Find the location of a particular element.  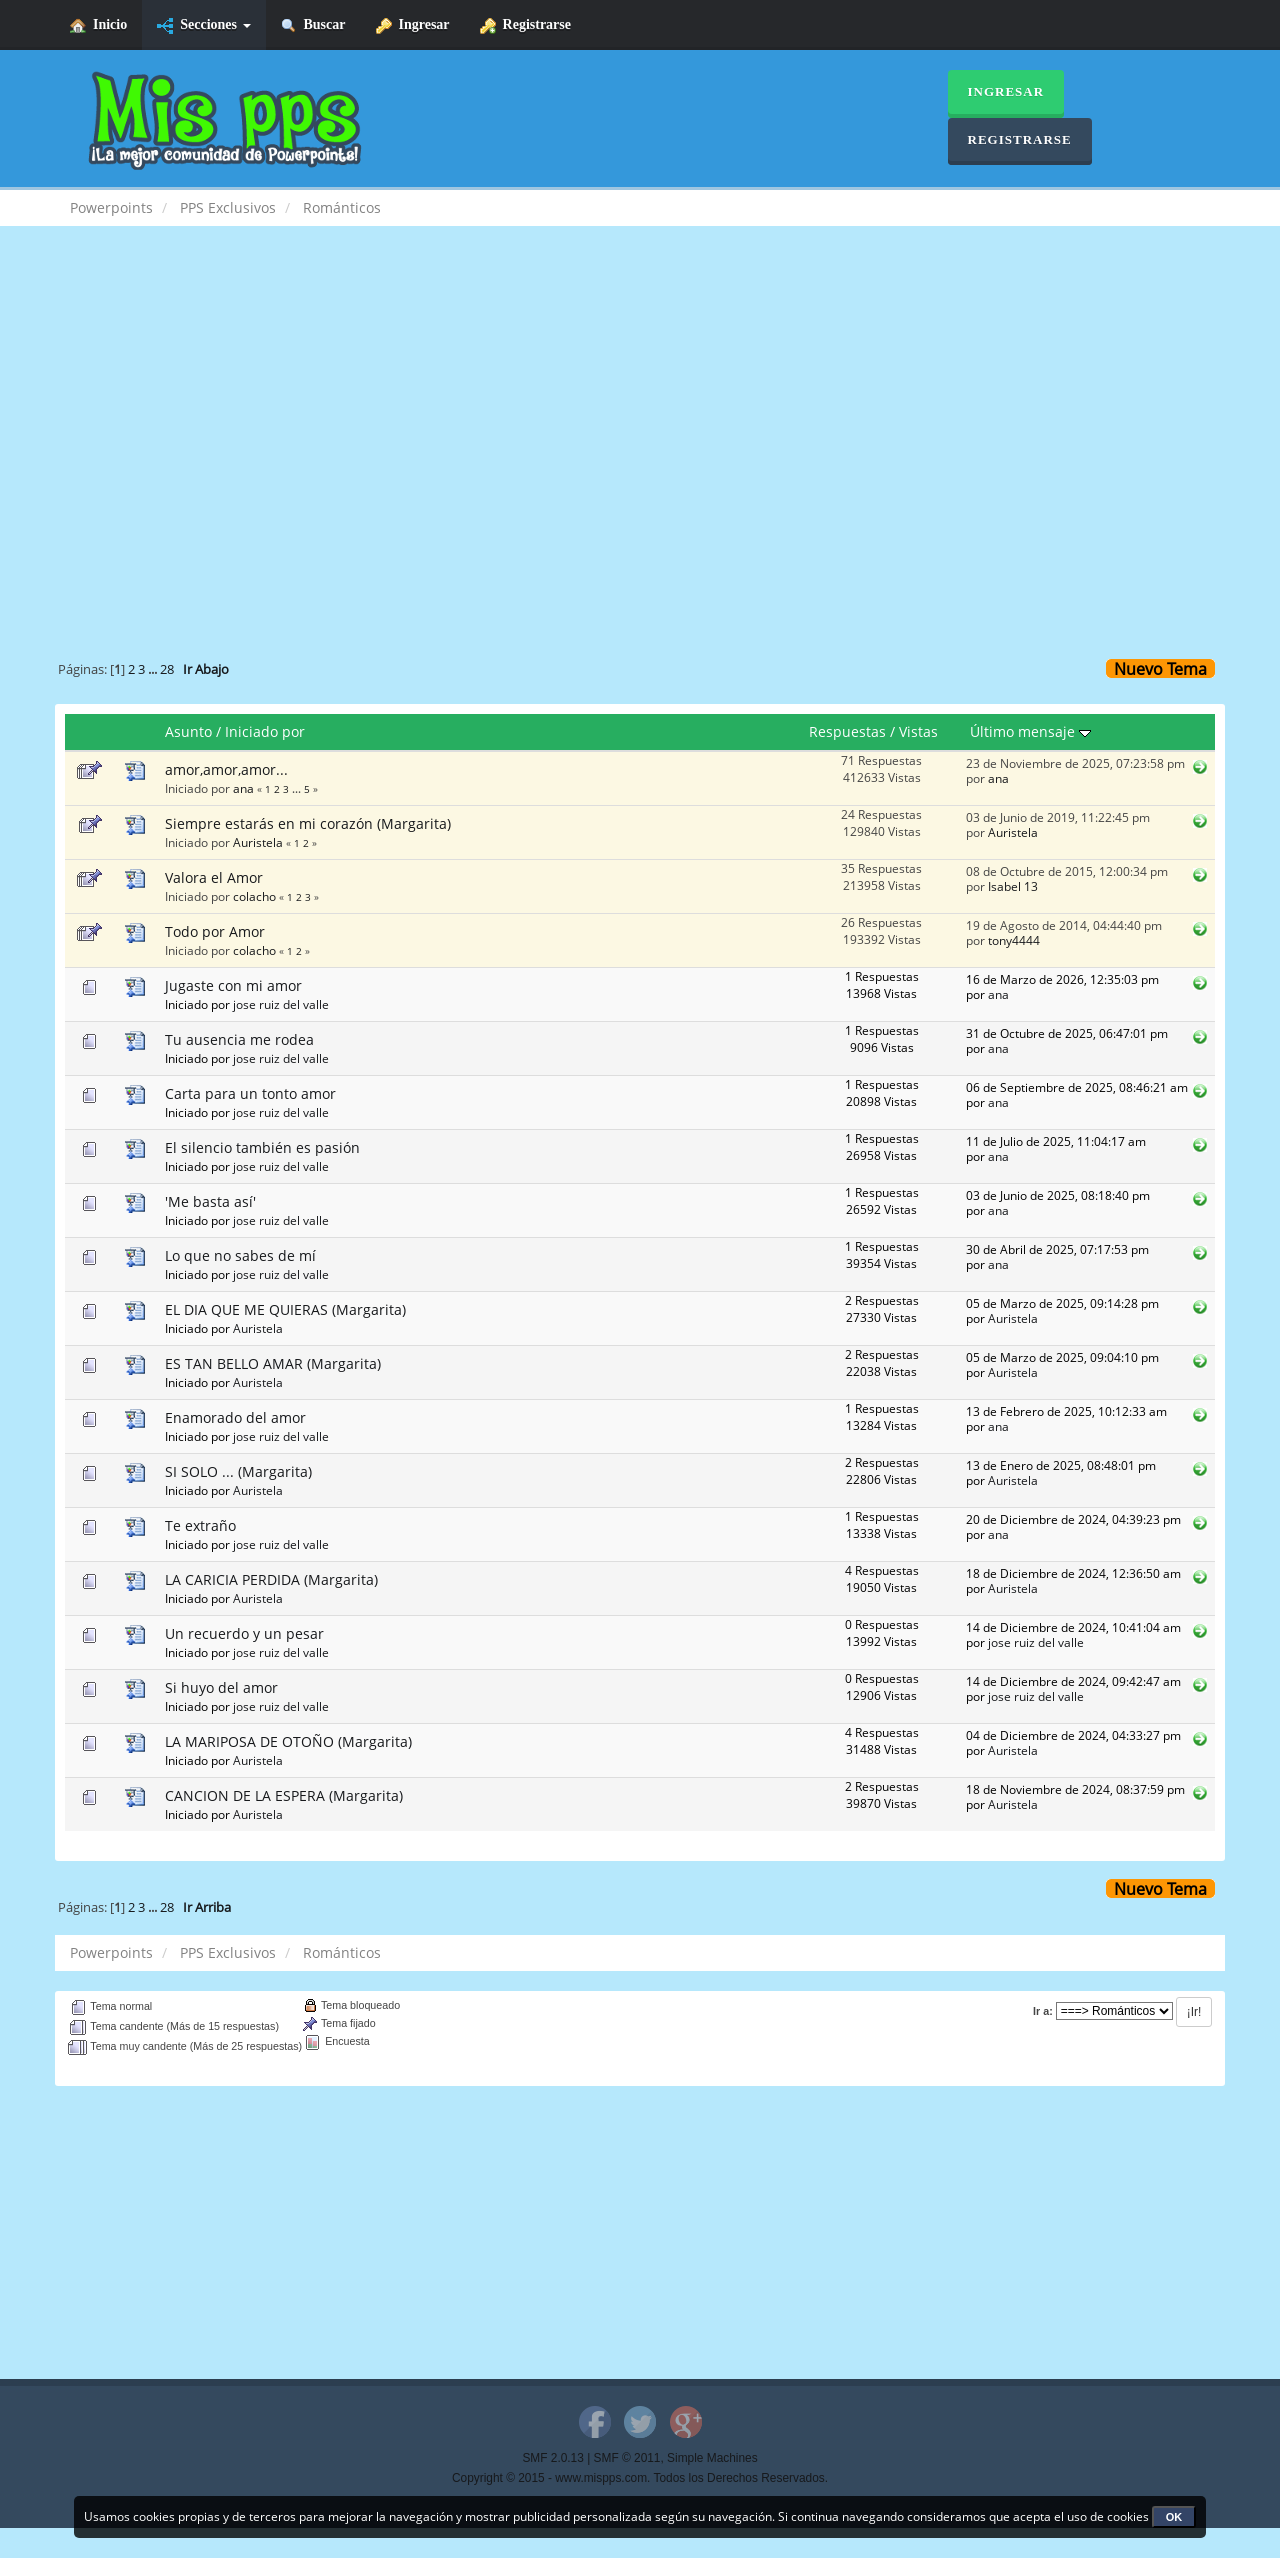

Jugaste con mi amor is located at coordinates (233, 985).